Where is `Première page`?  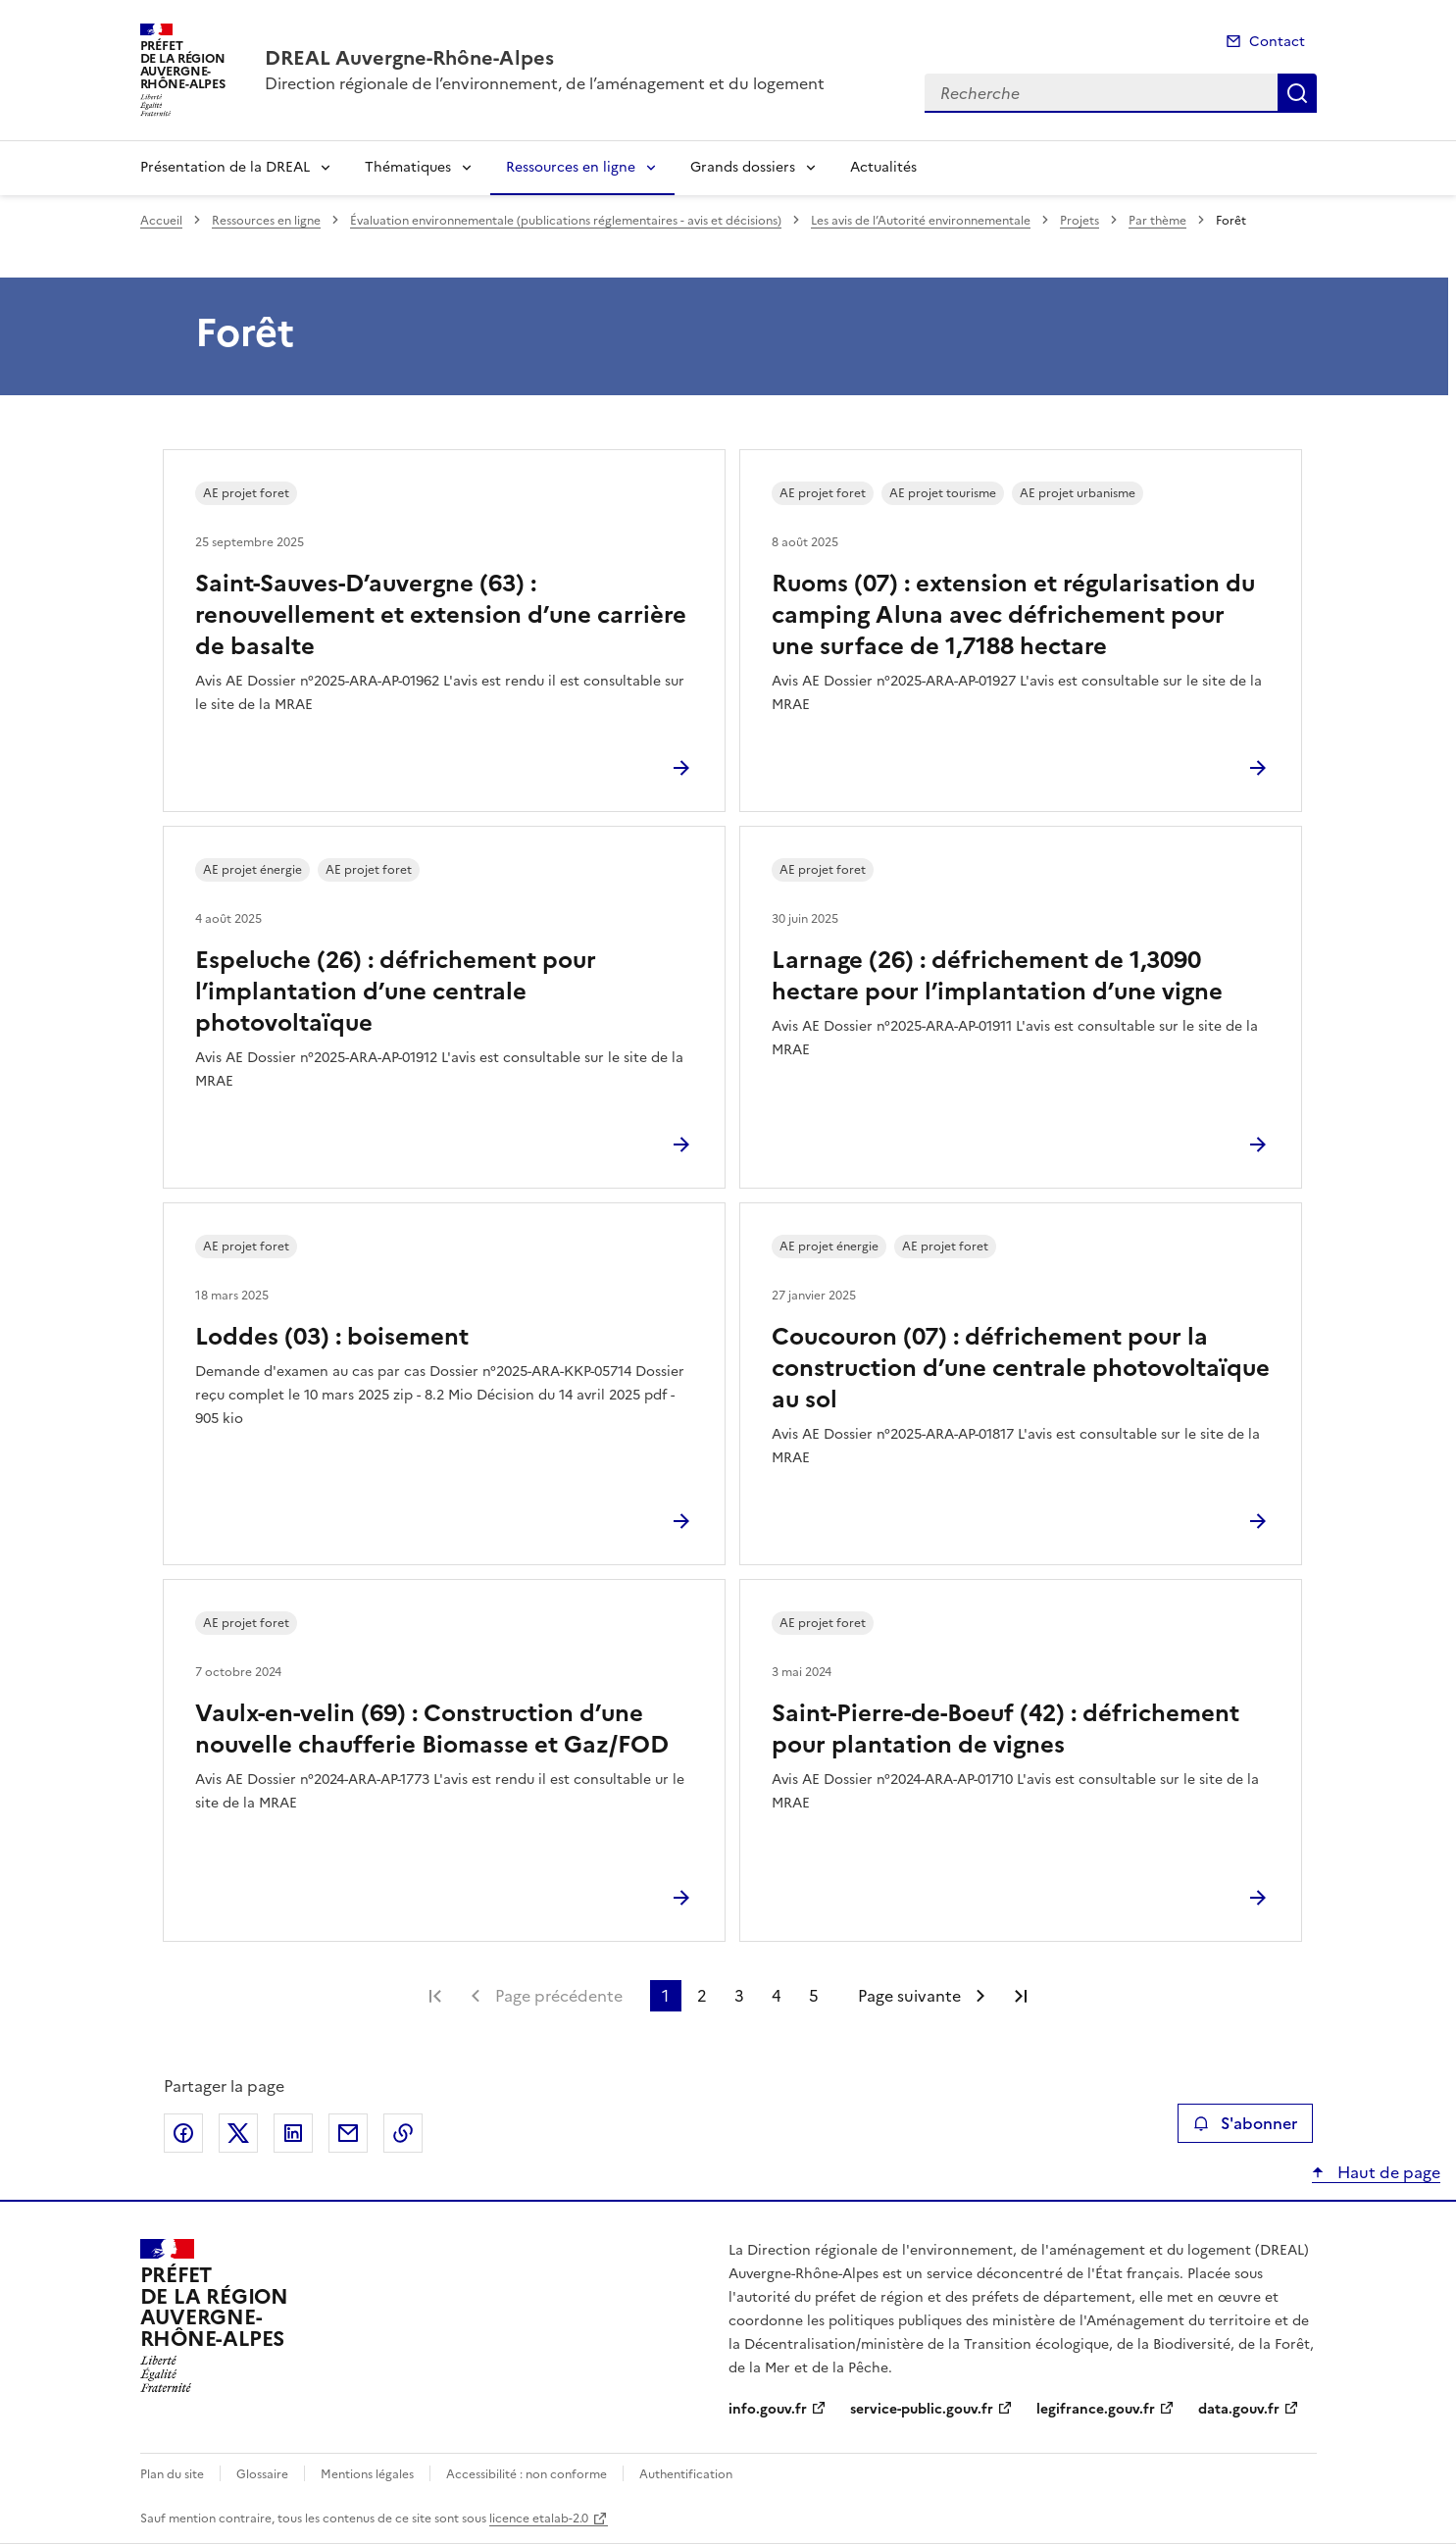 Première page is located at coordinates (435, 1995).